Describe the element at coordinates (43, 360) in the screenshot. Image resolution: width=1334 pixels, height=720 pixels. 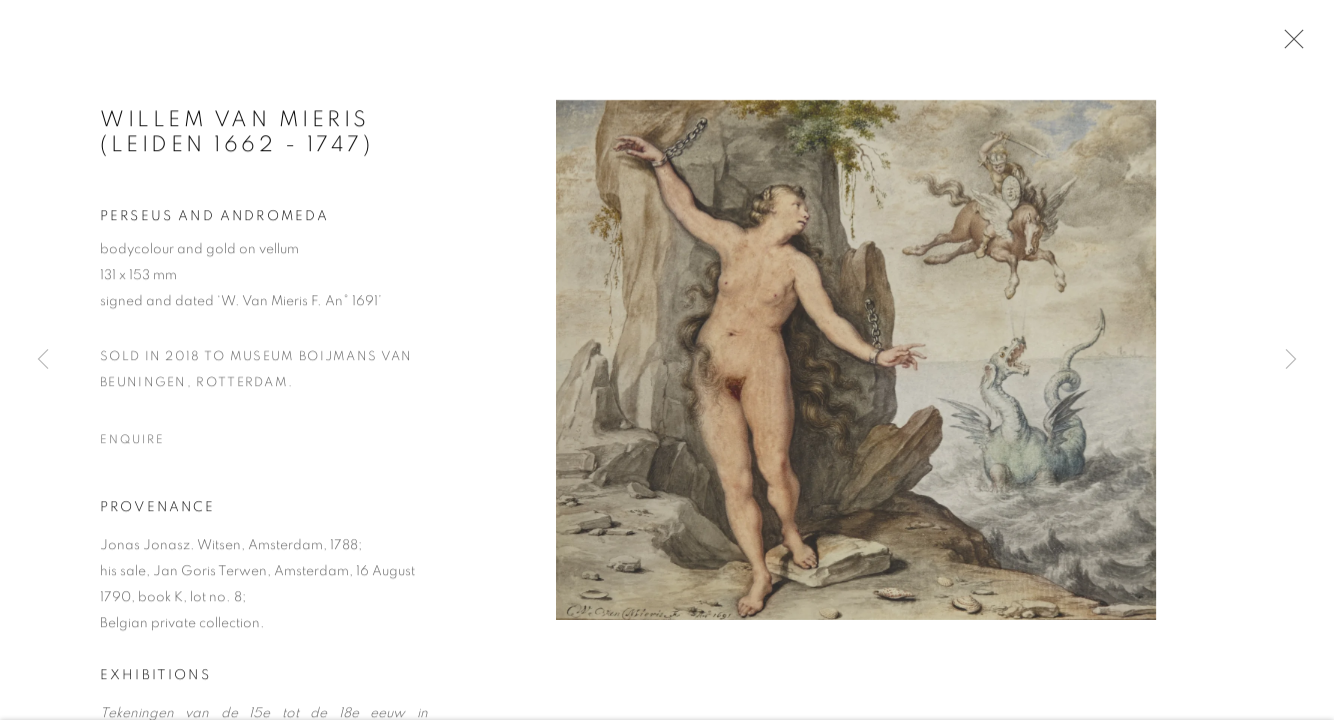
I see `Previous [button]` at that location.